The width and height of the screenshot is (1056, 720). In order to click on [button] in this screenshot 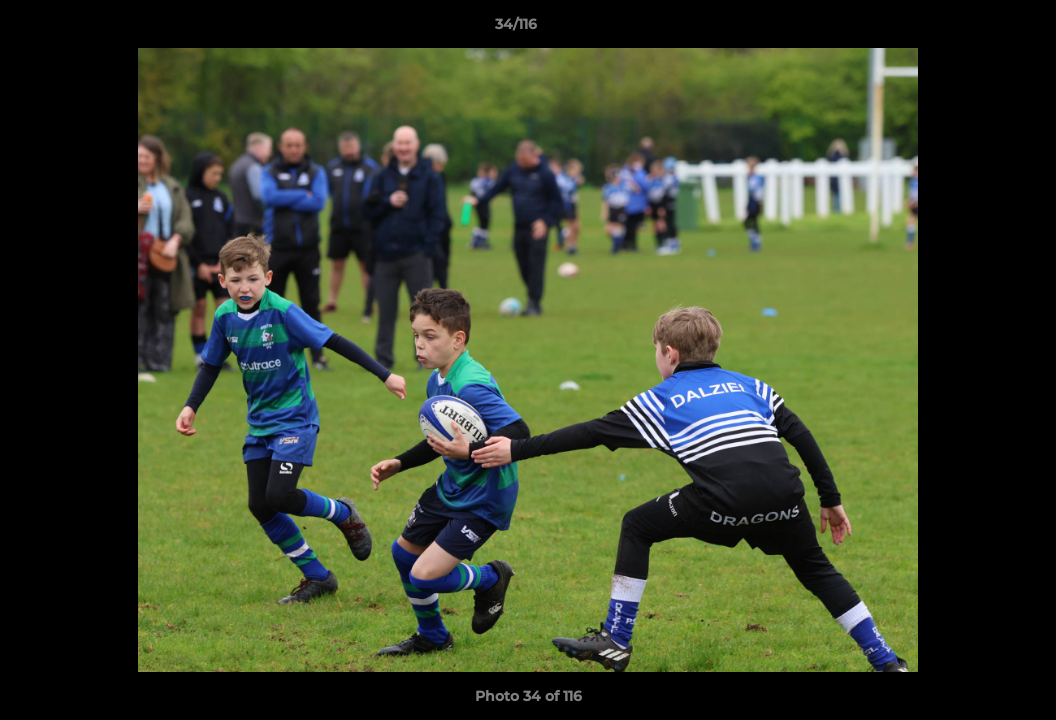, I will do `click(972, 29)`.